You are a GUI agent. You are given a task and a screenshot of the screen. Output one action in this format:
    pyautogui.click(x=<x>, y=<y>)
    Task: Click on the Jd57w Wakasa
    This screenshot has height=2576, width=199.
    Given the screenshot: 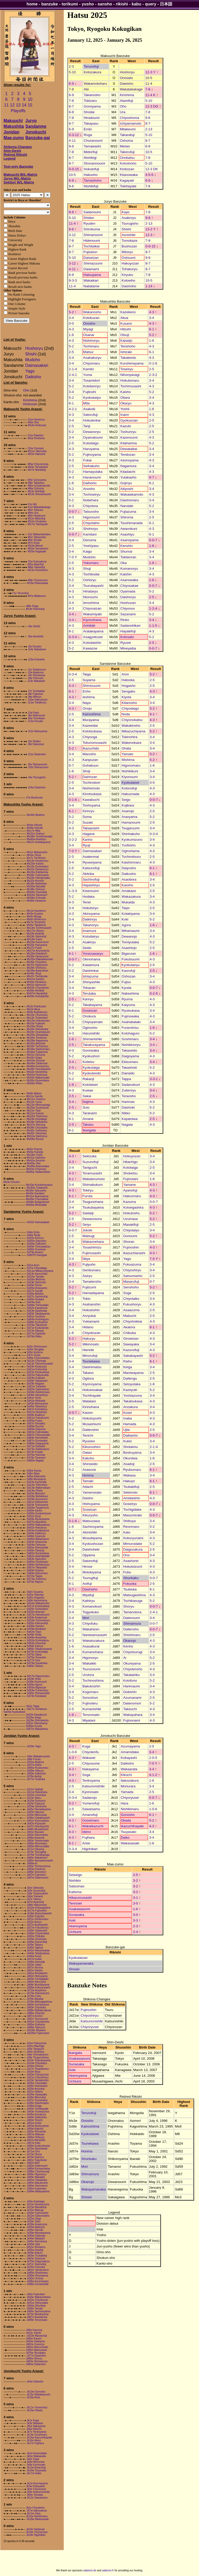 What is the action you would take?
    pyautogui.click(x=35, y=2134)
    